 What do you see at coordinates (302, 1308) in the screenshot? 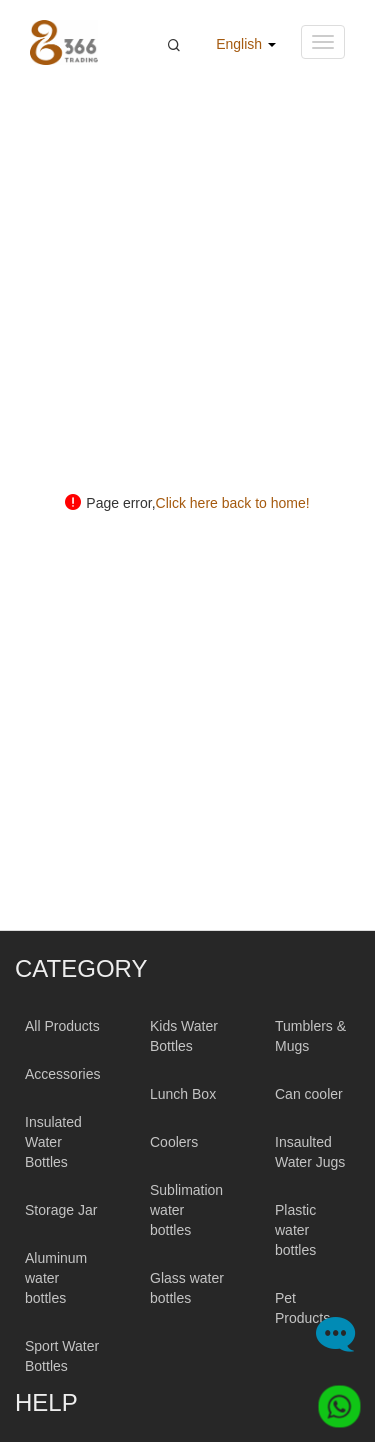
I see `Pet Products` at bounding box center [302, 1308].